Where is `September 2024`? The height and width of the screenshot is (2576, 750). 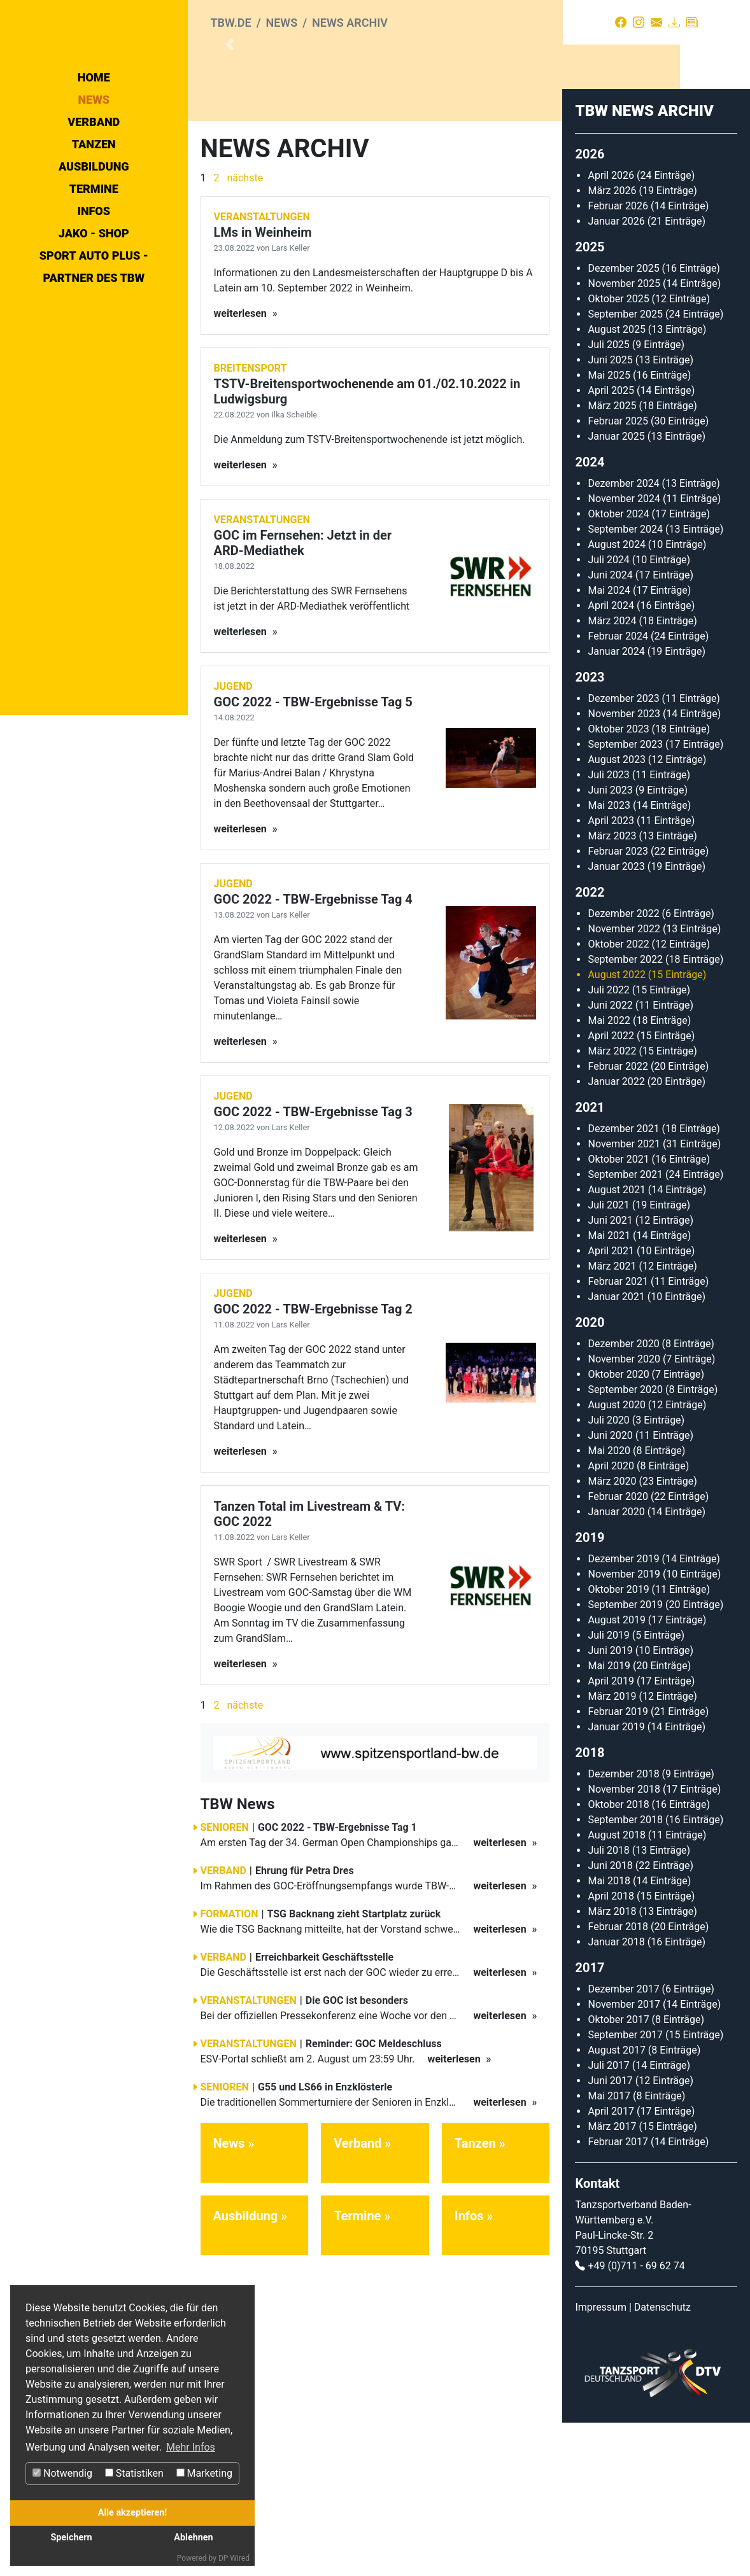
September 2024 is located at coordinates (625, 682).